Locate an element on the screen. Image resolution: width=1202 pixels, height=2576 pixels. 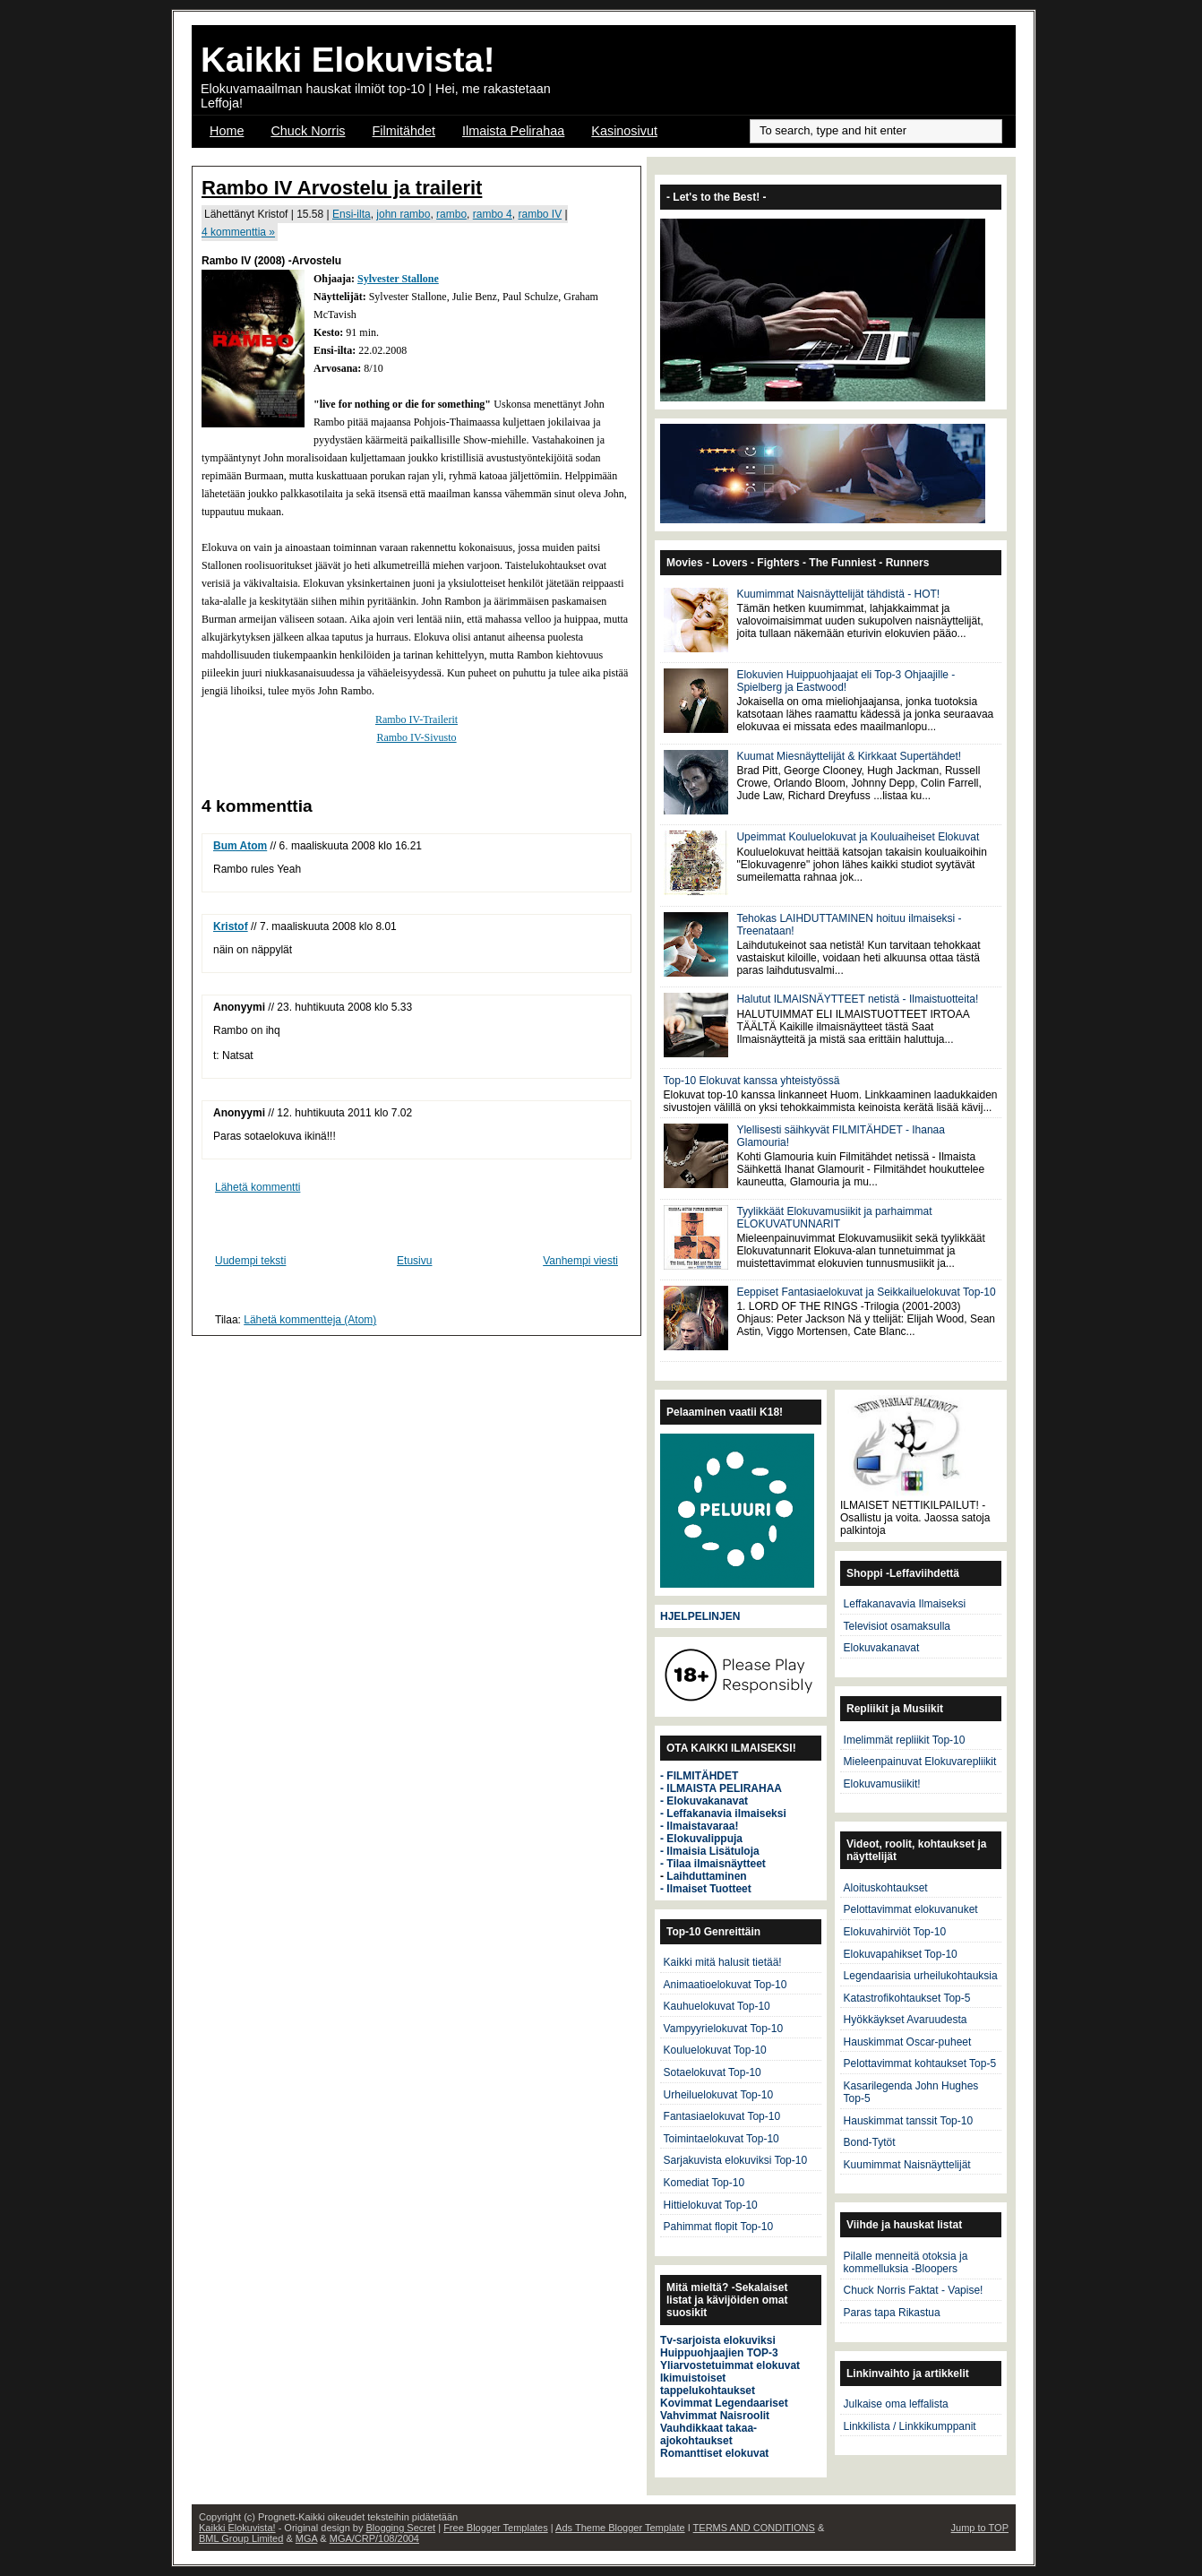
Elokuvakanavat is located at coordinates (882, 1647).